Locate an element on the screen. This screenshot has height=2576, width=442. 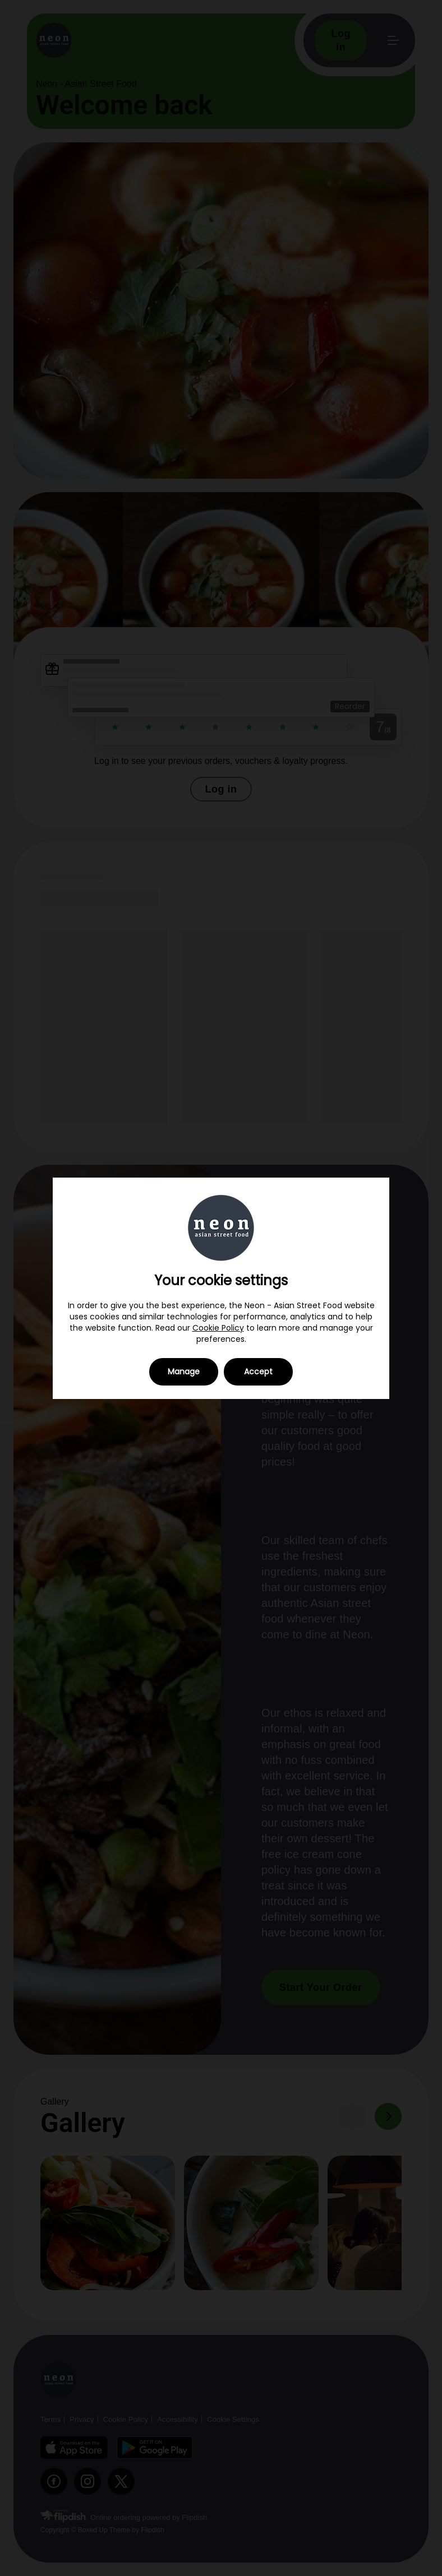
Cookie Policy is located at coordinates (218, 1327).